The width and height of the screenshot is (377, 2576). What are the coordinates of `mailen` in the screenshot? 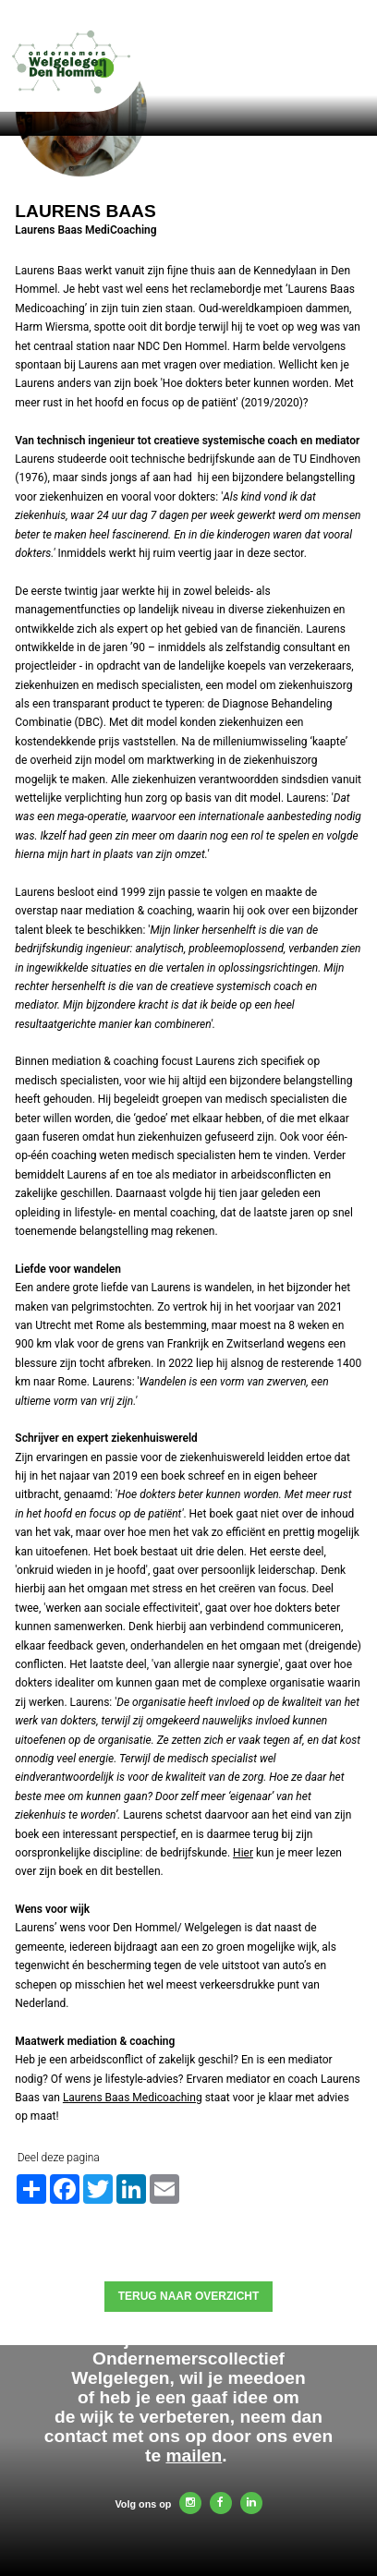 It's located at (193, 2455).